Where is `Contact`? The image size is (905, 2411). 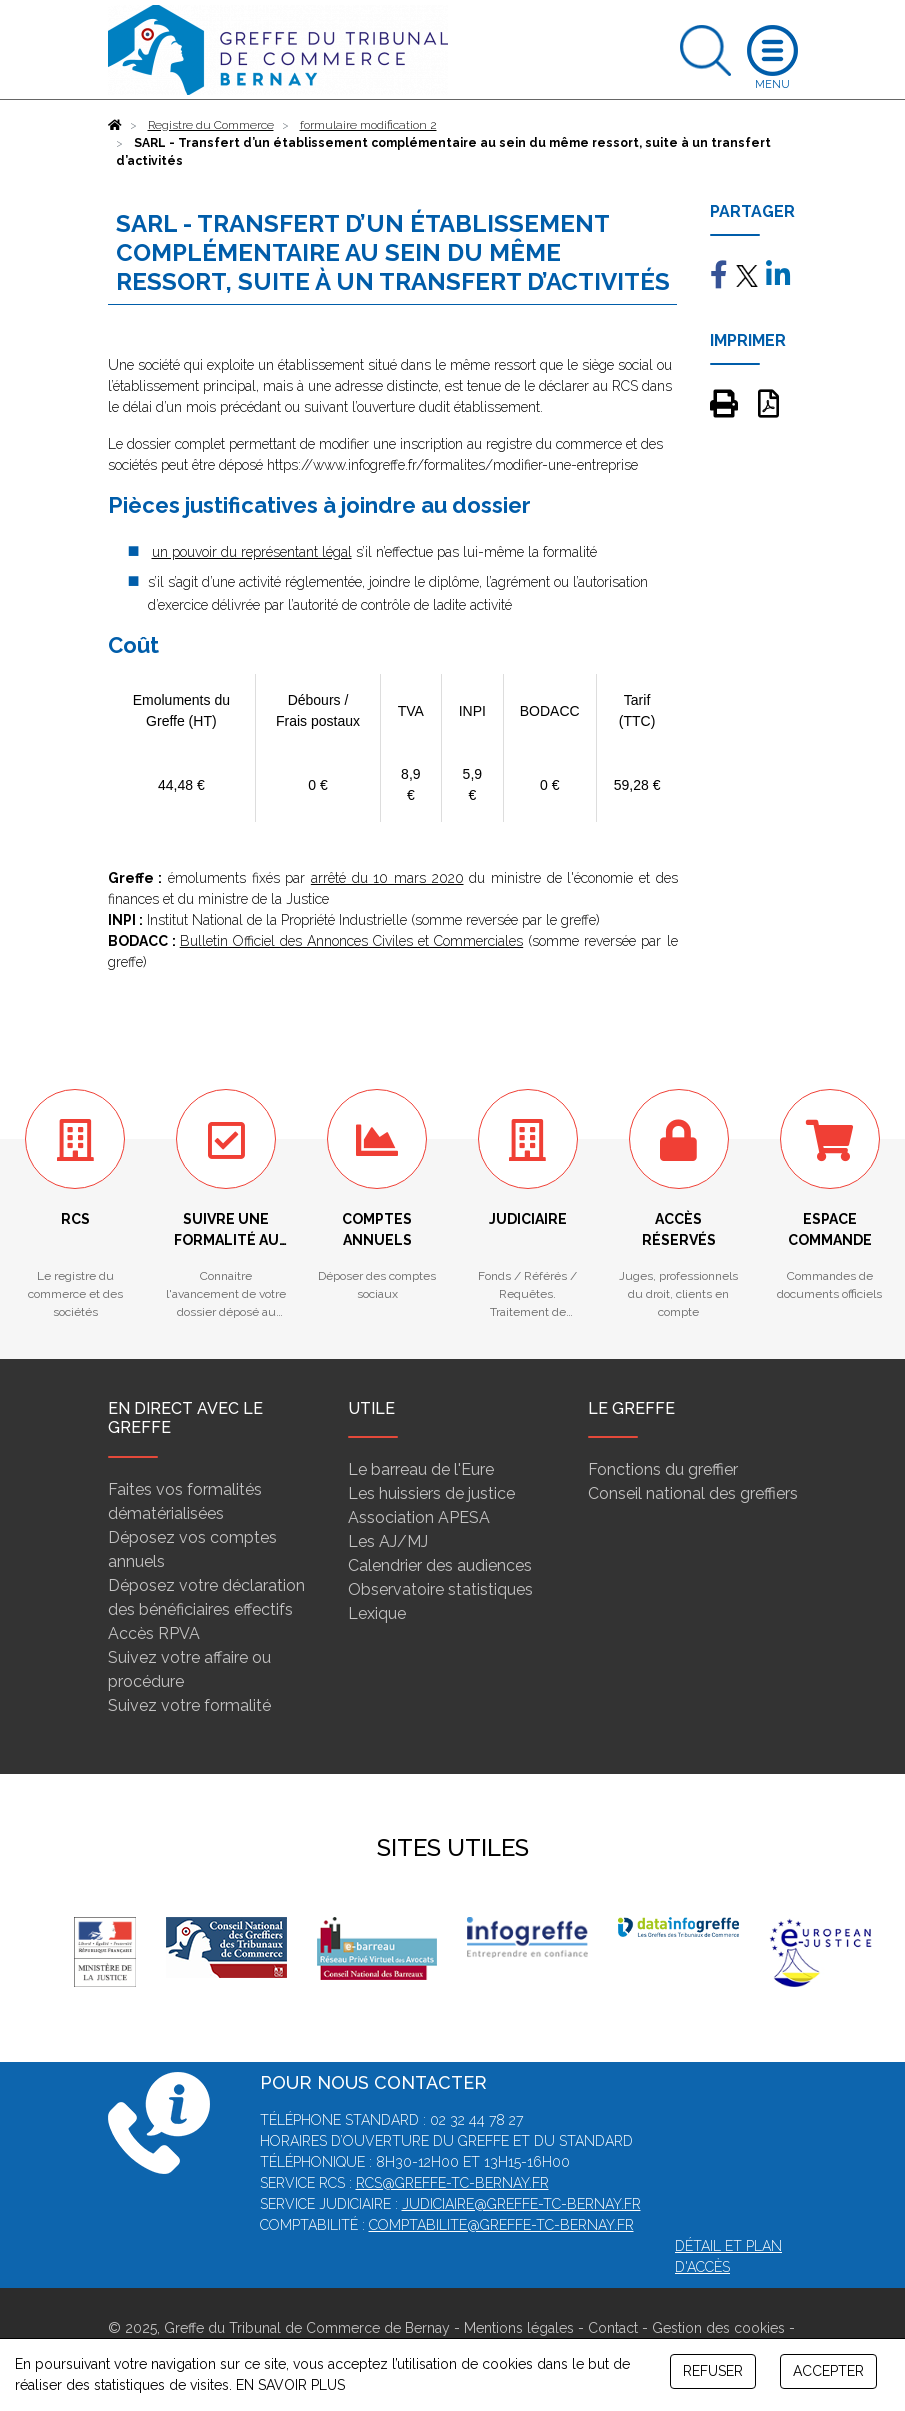 Contact is located at coordinates (613, 2328).